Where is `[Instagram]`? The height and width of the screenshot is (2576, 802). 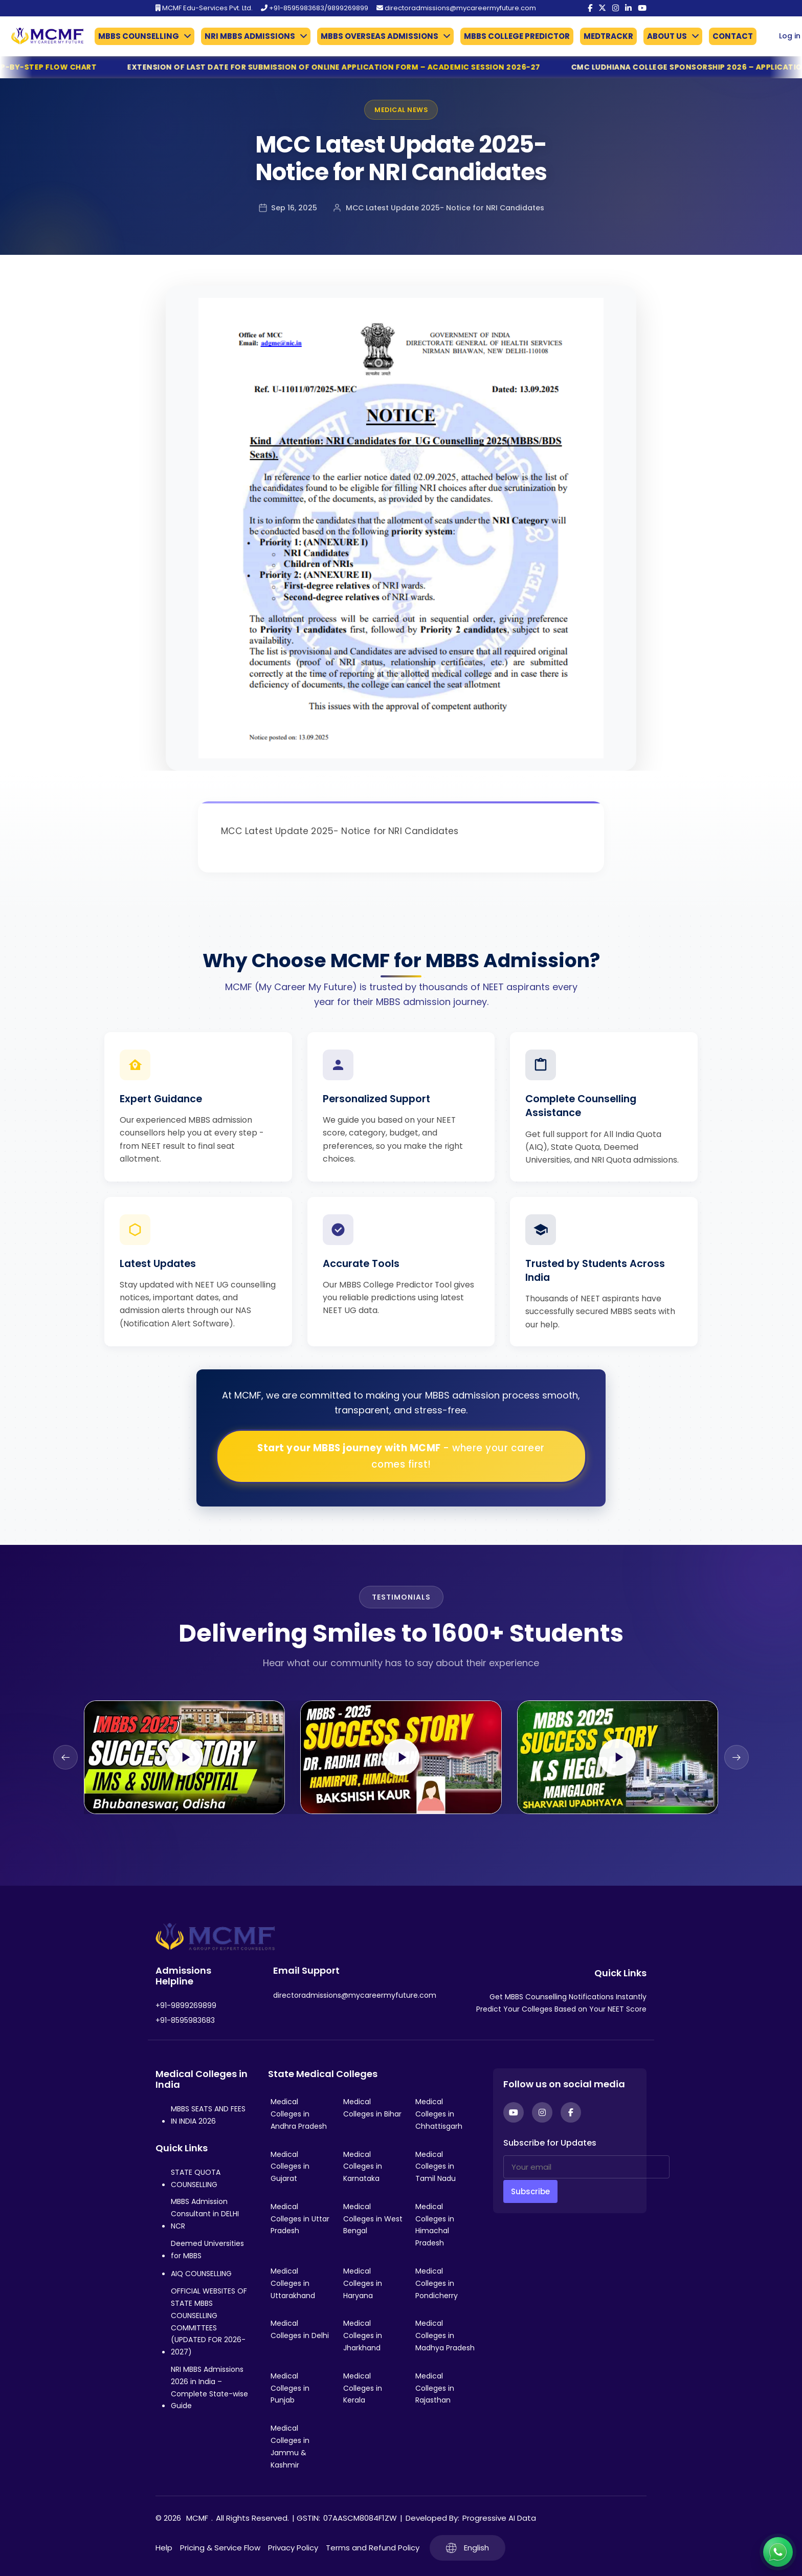
[Instagram] is located at coordinates (615, 8).